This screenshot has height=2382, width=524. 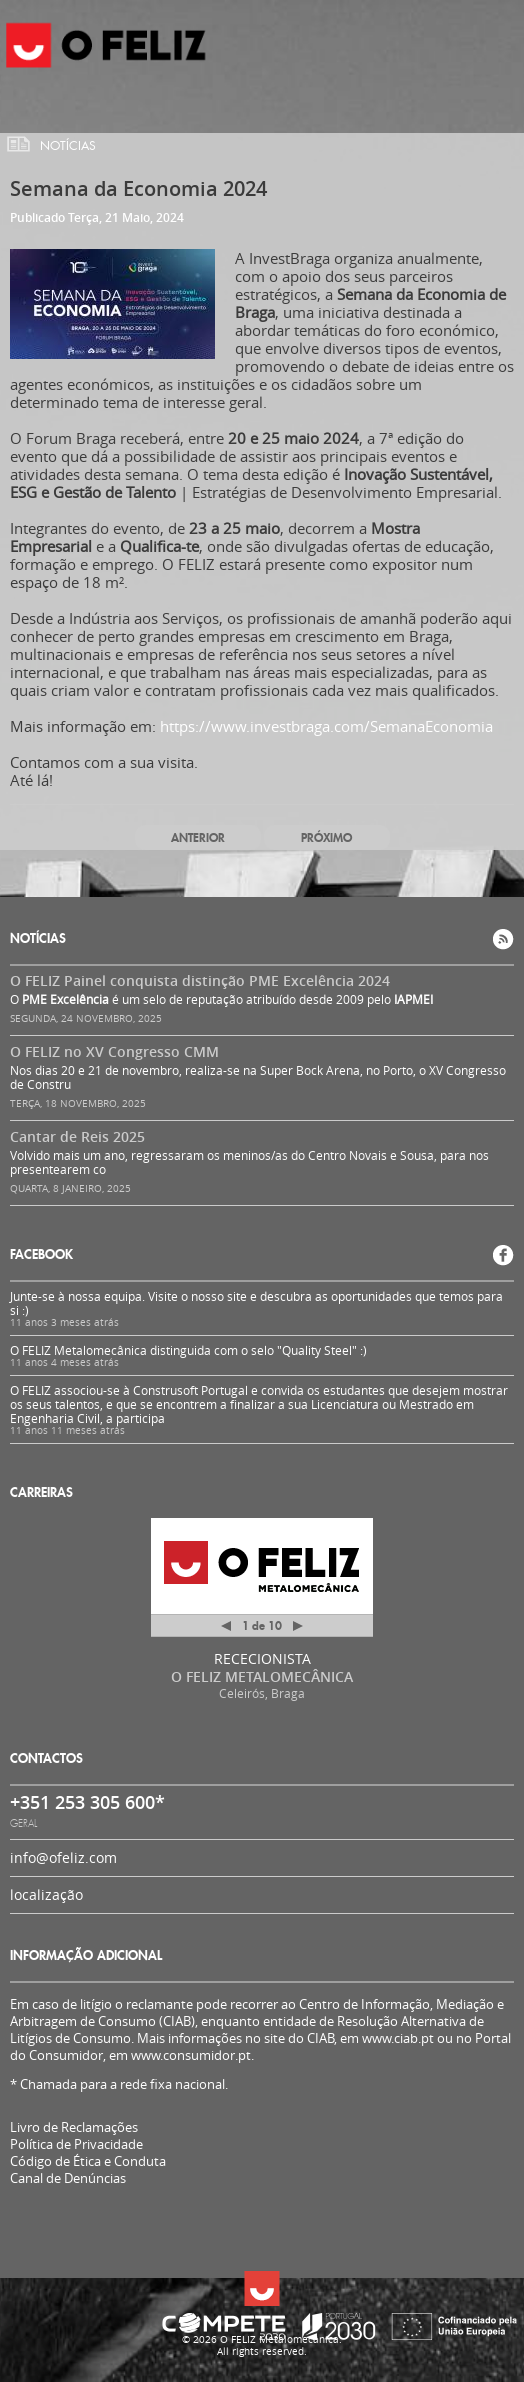 What do you see at coordinates (114, 1051) in the screenshot?
I see `O FELIZ no XV Congresso CMM` at bounding box center [114, 1051].